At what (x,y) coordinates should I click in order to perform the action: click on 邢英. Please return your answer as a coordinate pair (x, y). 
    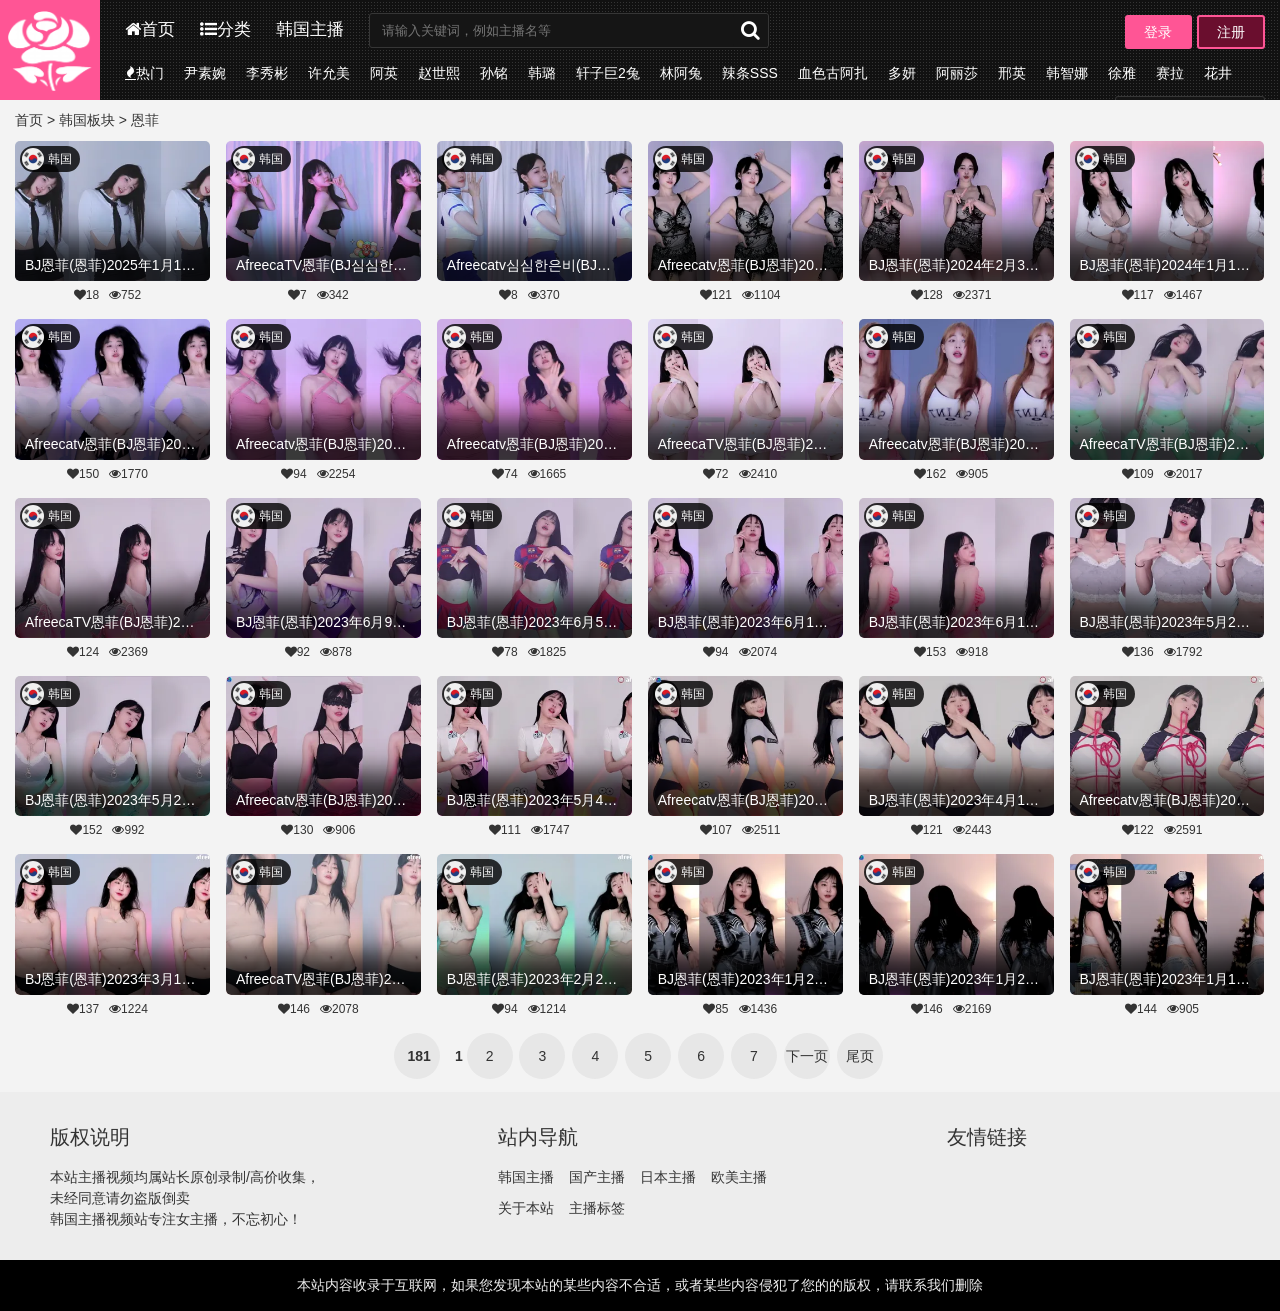
    Looking at the image, I should click on (1012, 73).